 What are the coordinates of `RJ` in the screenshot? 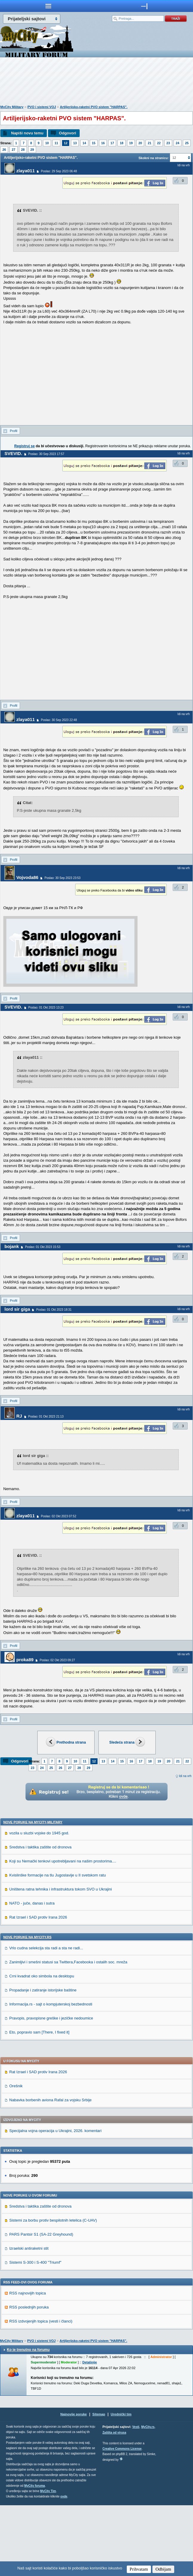 It's located at (19, 1415).